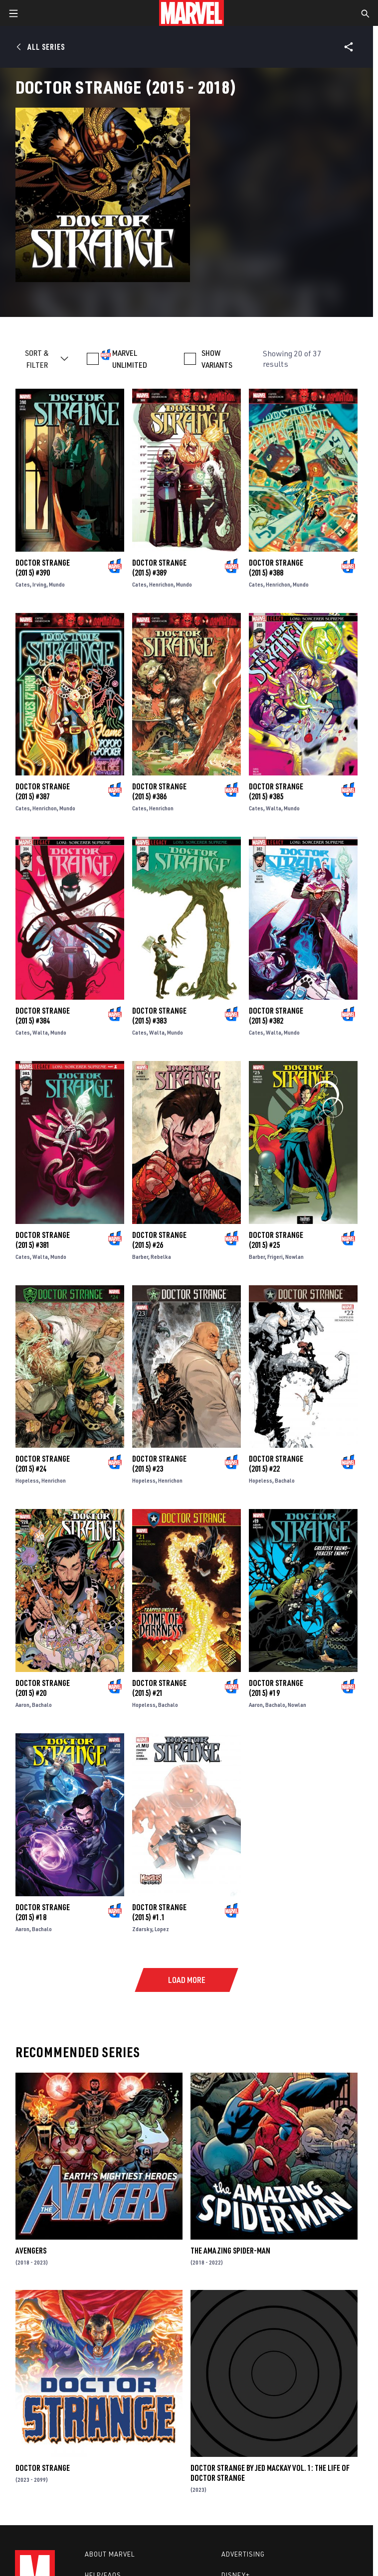  Describe the element at coordinates (270, 2473) in the screenshot. I see `Doctor Strange By Jed Mackay Vol. 1: The Life Of Doctor Strange` at that location.